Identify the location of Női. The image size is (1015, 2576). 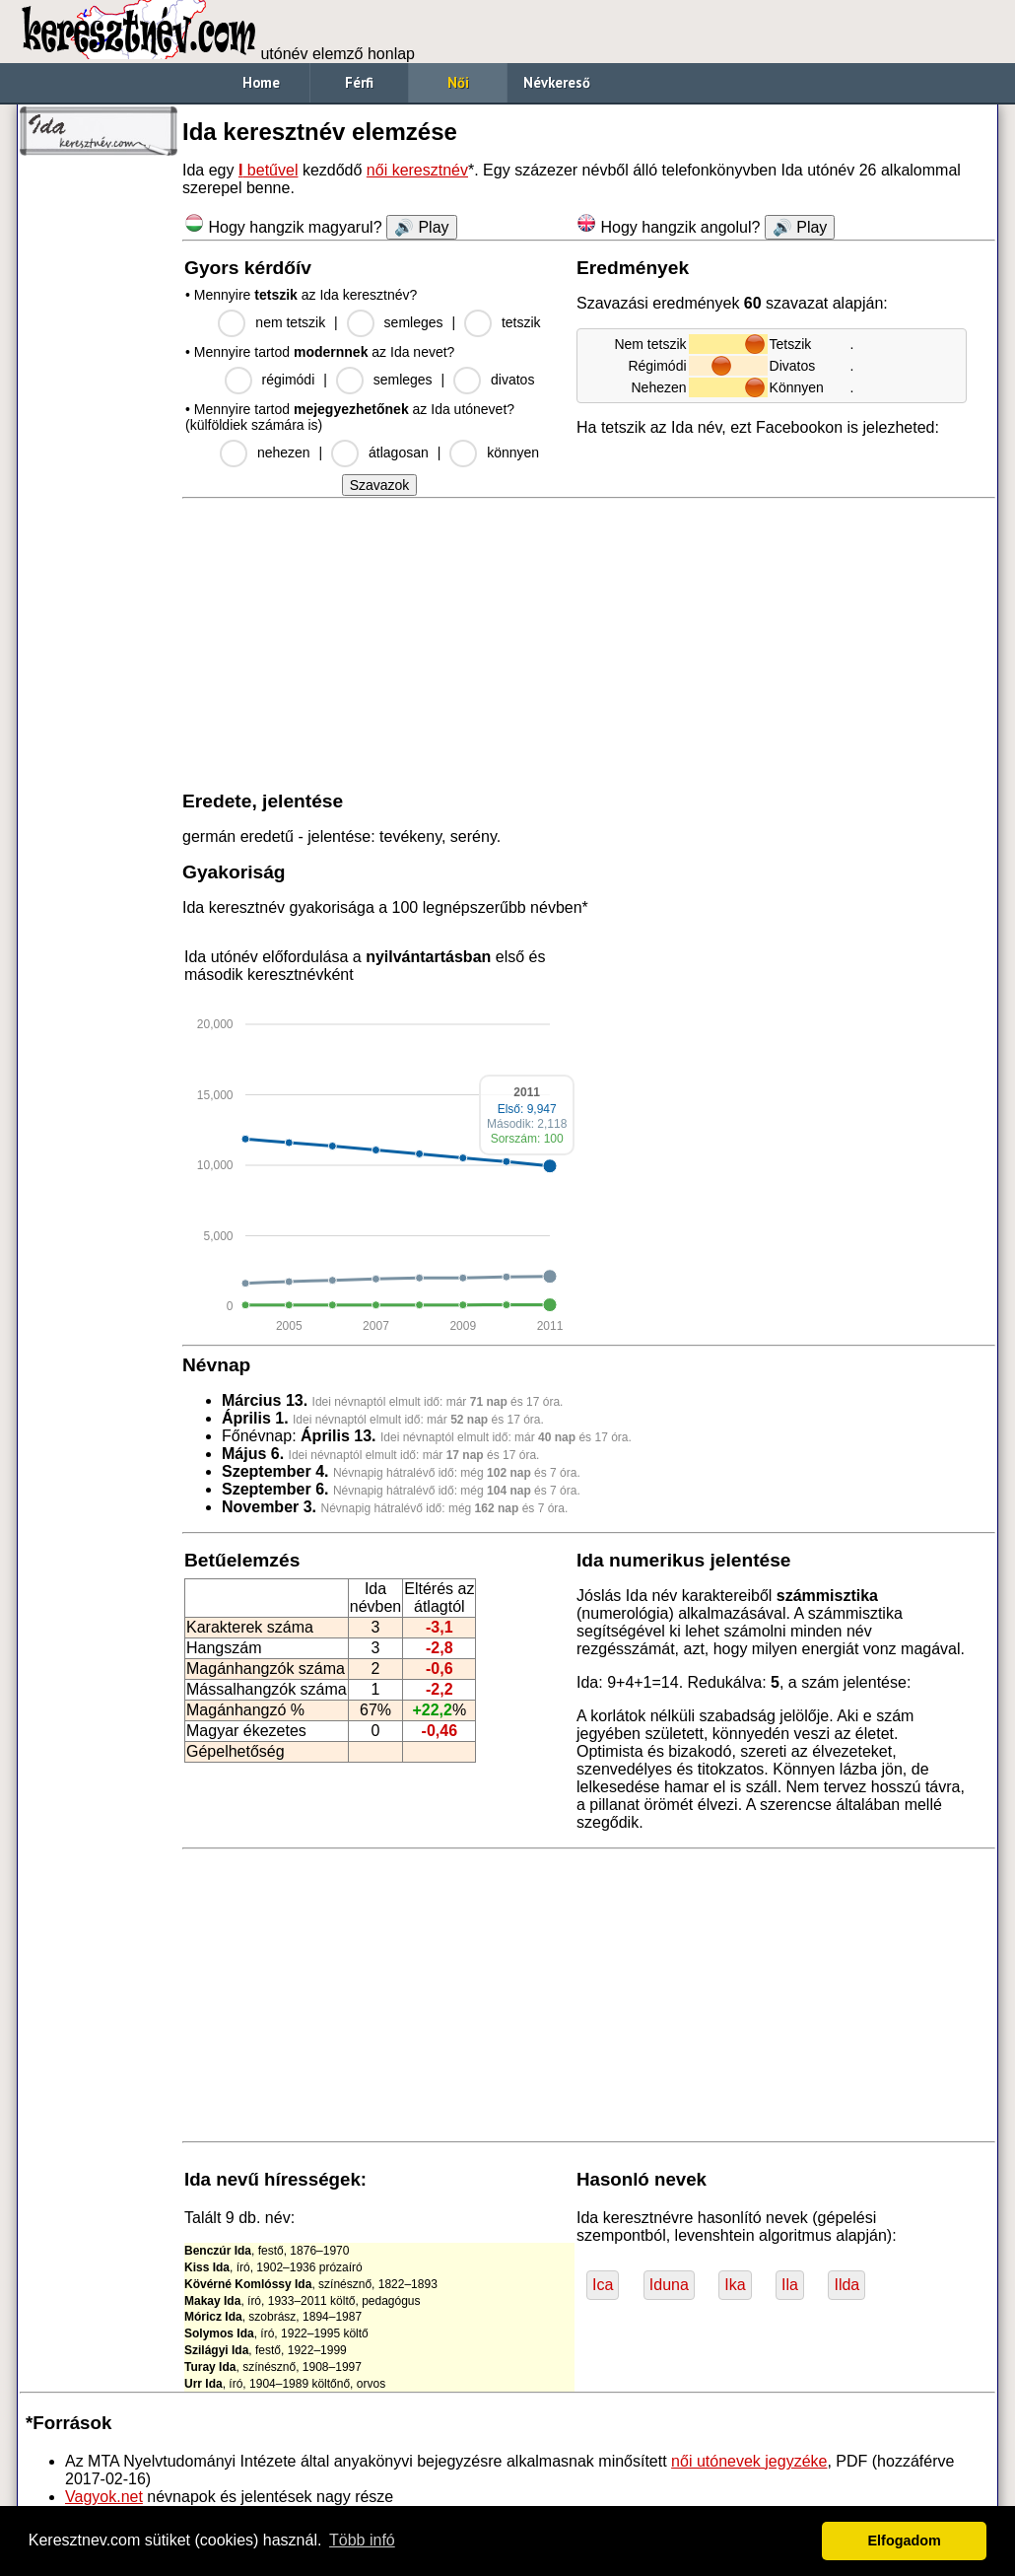
(458, 82).